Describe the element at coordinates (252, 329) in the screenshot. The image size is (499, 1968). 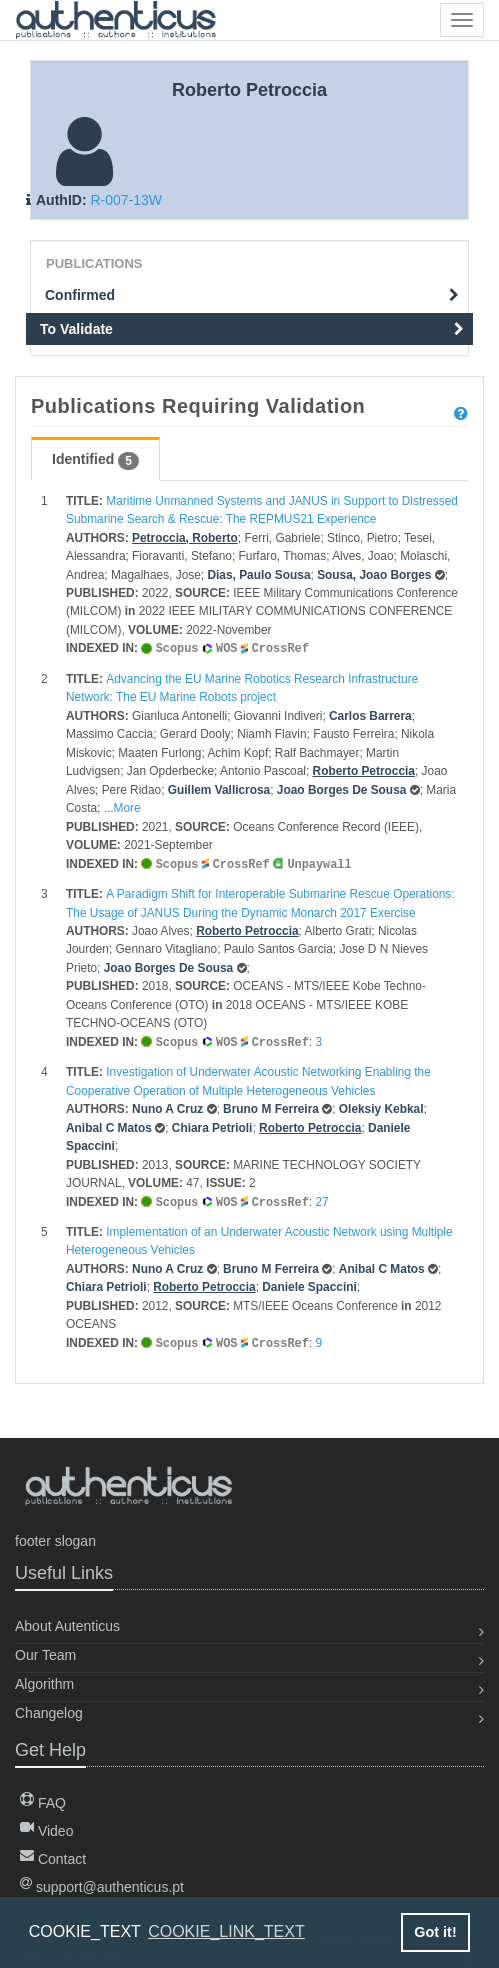
I see `To Validate` at that location.